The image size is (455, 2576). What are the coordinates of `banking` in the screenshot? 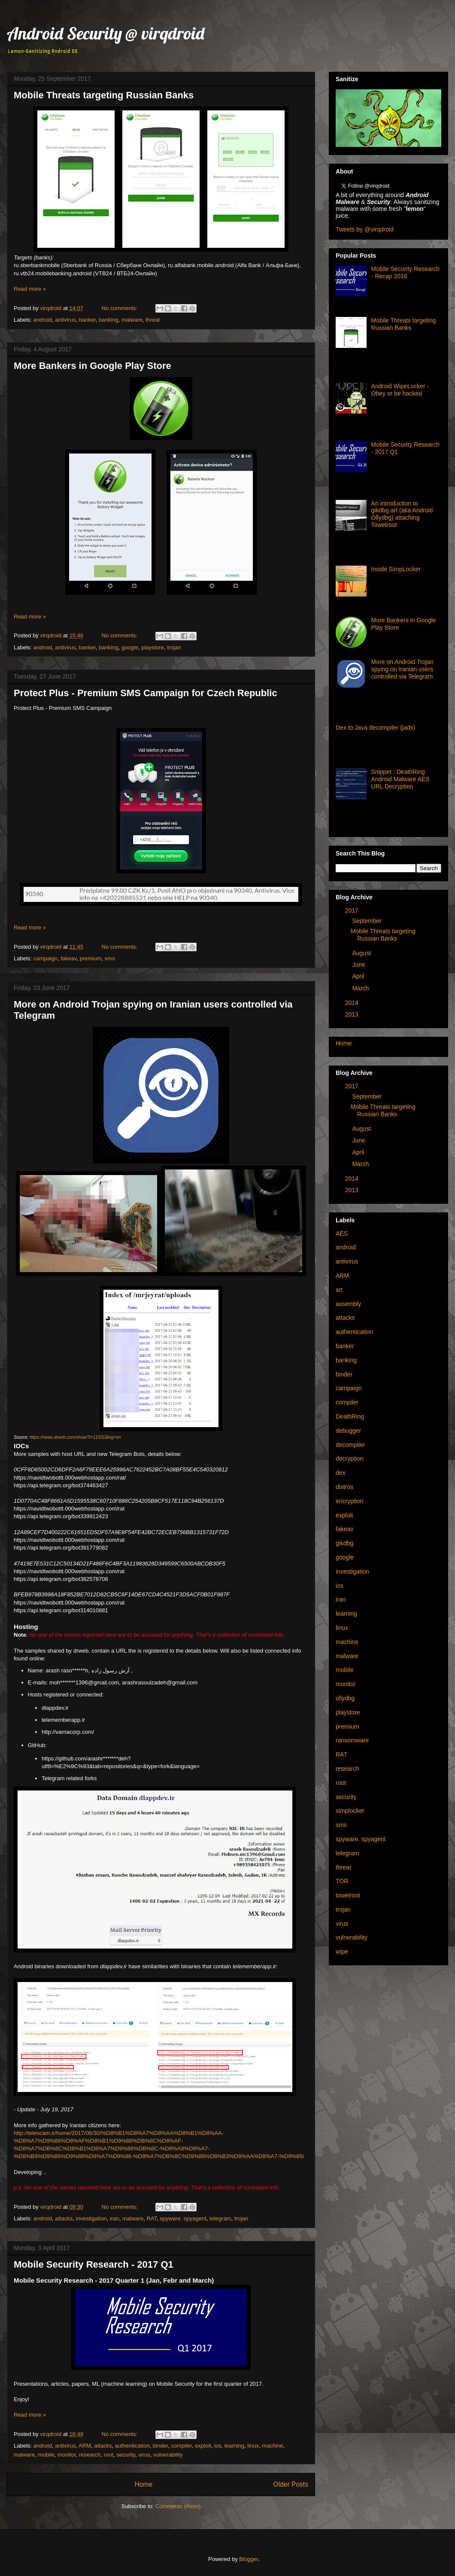 It's located at (108, 320).